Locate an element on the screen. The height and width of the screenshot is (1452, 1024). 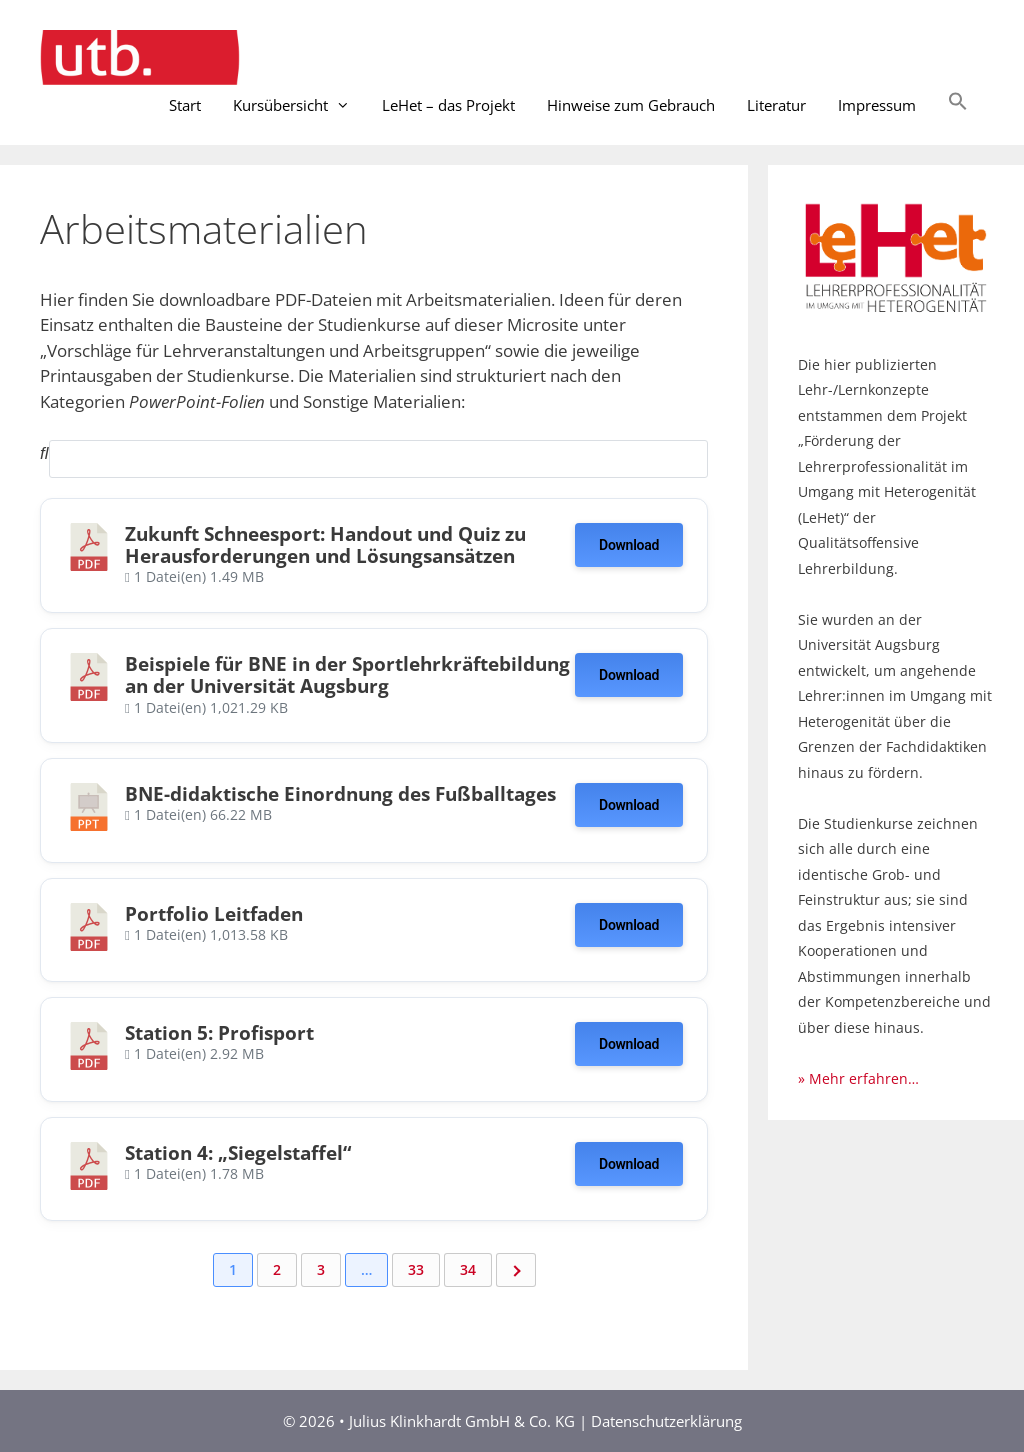
Hinweise zum Gebrauch is located at coordinates (631, 105).